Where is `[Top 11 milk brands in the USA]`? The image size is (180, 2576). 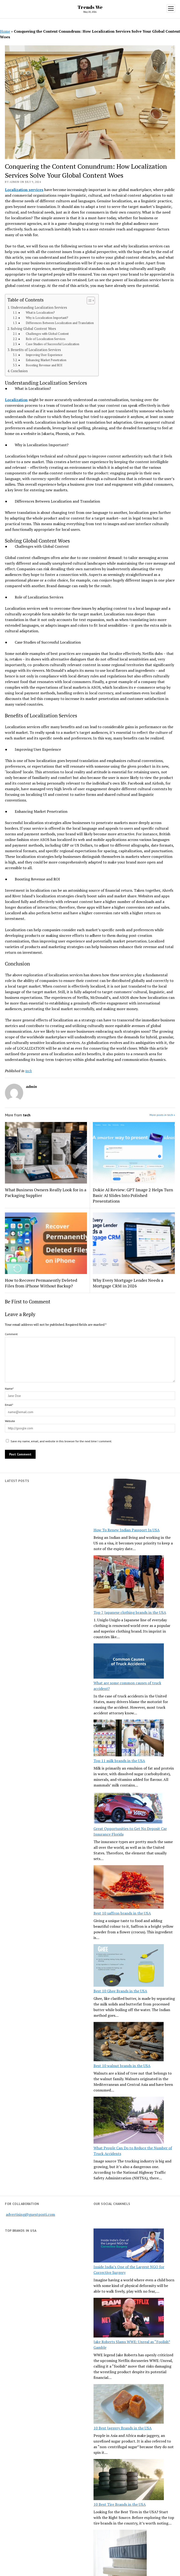
[Top 11 milk brands in the USA] is located at coordinates (129, 1739).